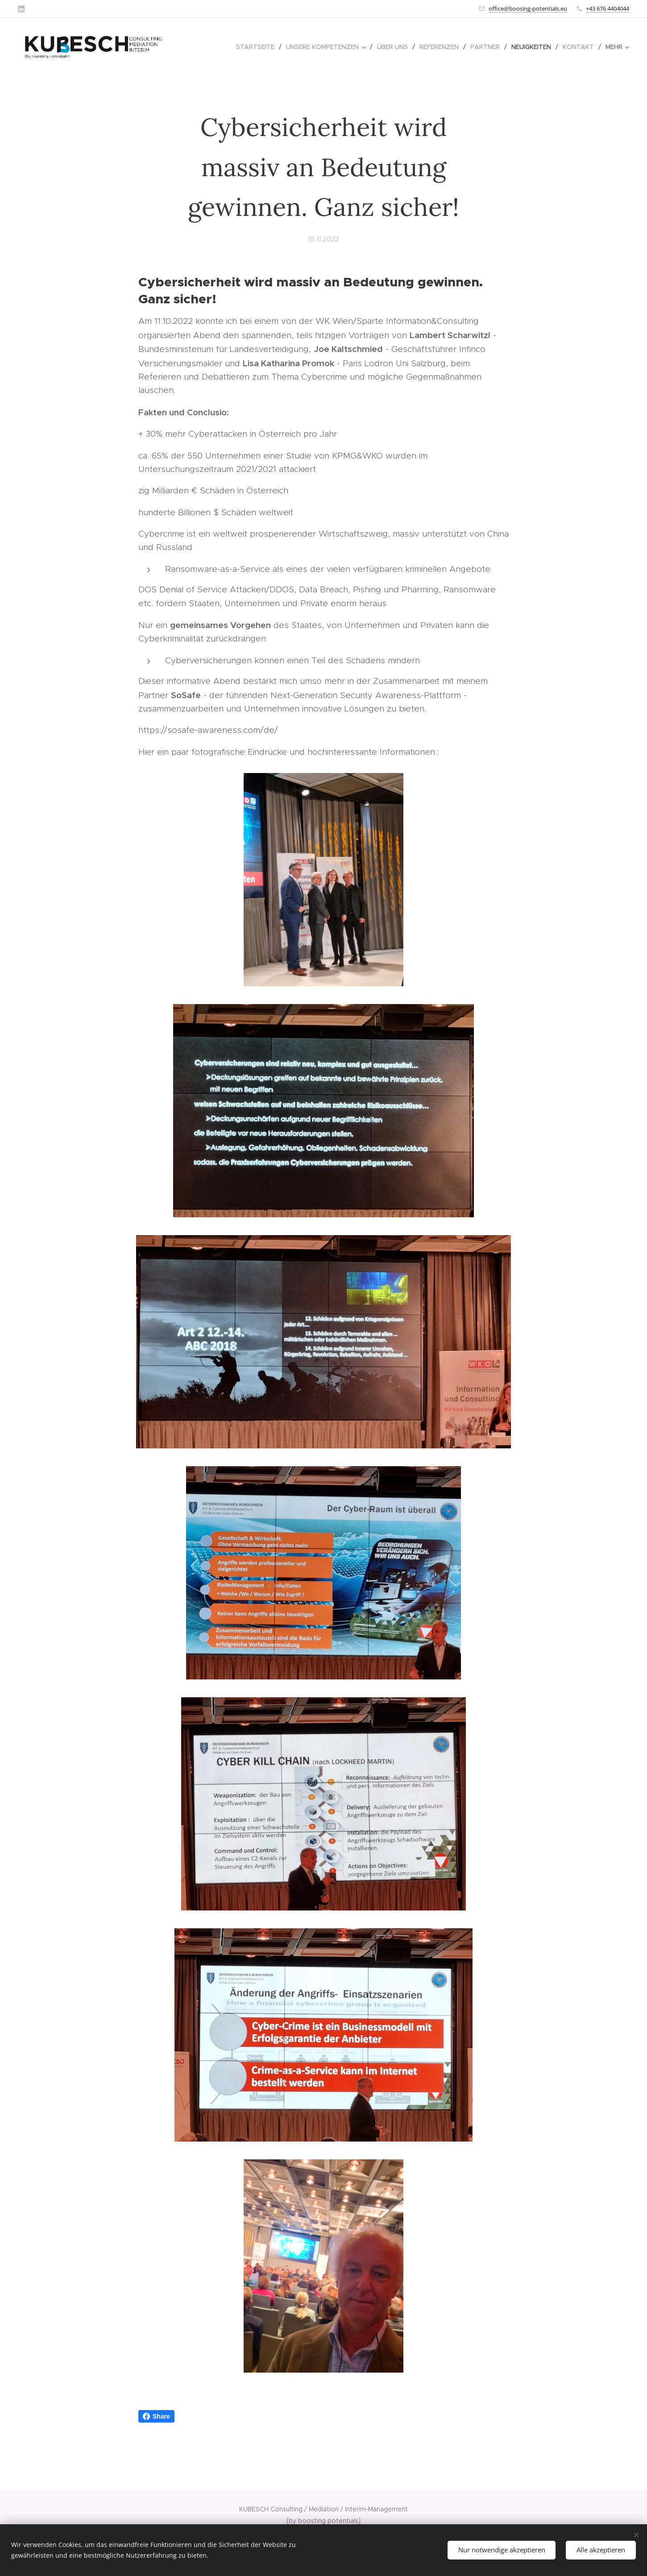  Describe the element at coordinates (258, 47) in the screenshot. I see `[menuitem]` at that location.